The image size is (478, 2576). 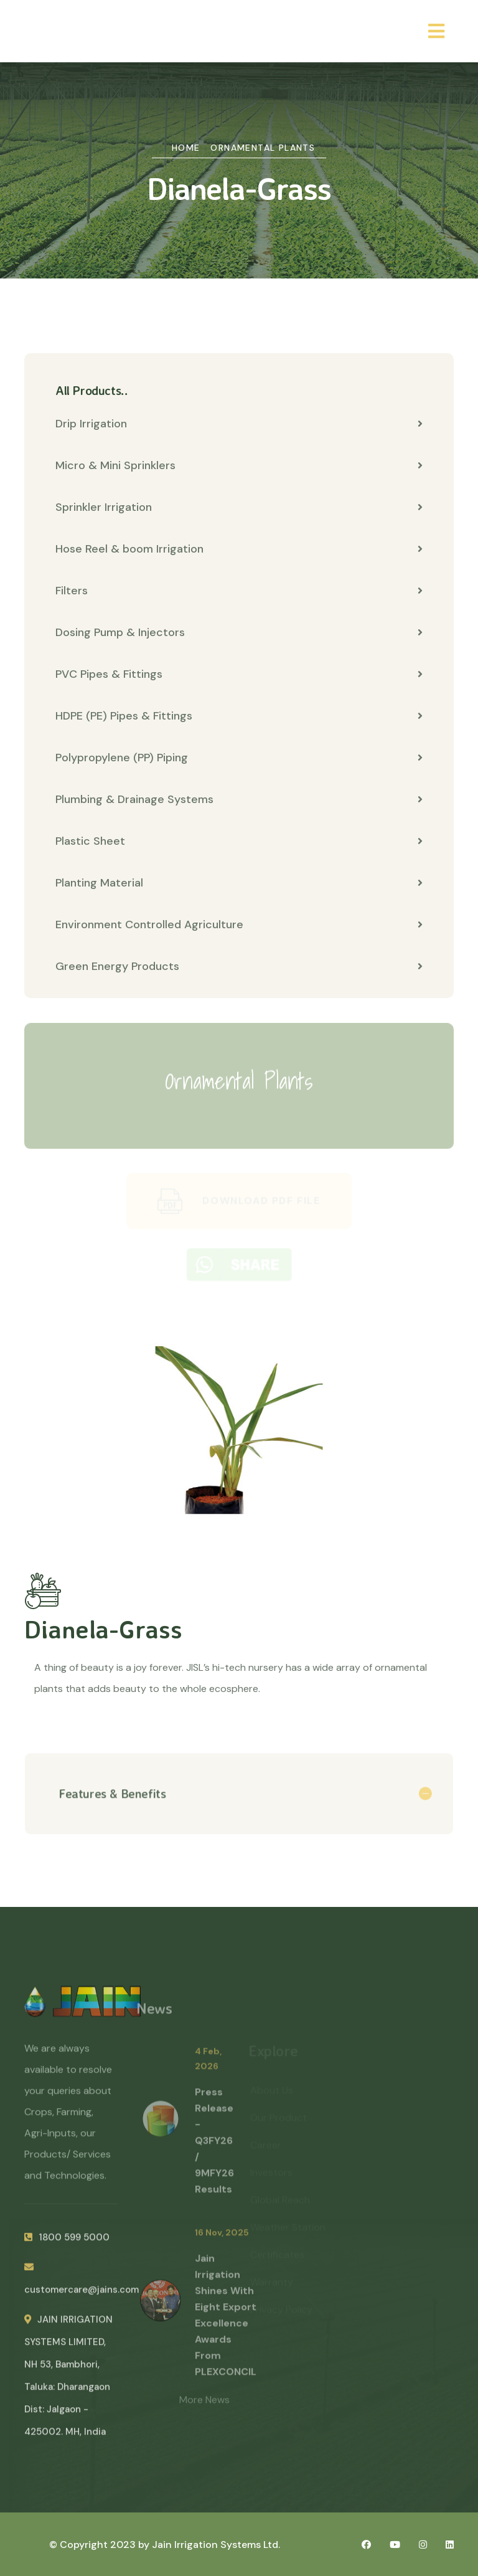 I want to click on Polypropylene (PP) Piping, so click(x=239, y=758).